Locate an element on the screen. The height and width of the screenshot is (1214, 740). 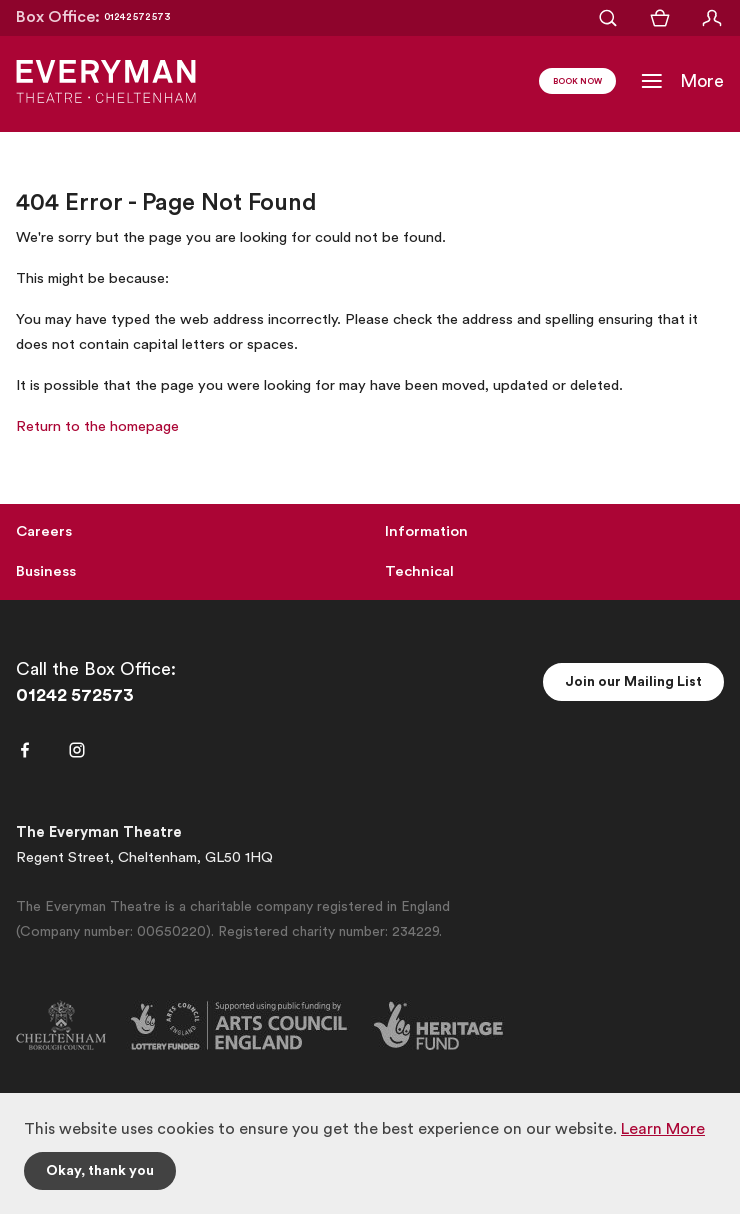
Learn More is located at coordinates (663, 1129).